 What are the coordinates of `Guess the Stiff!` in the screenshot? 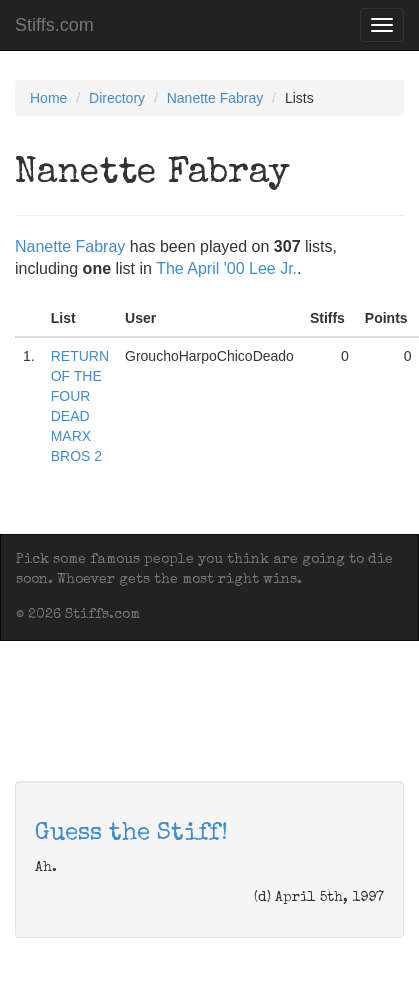 It's located at (131, 834).